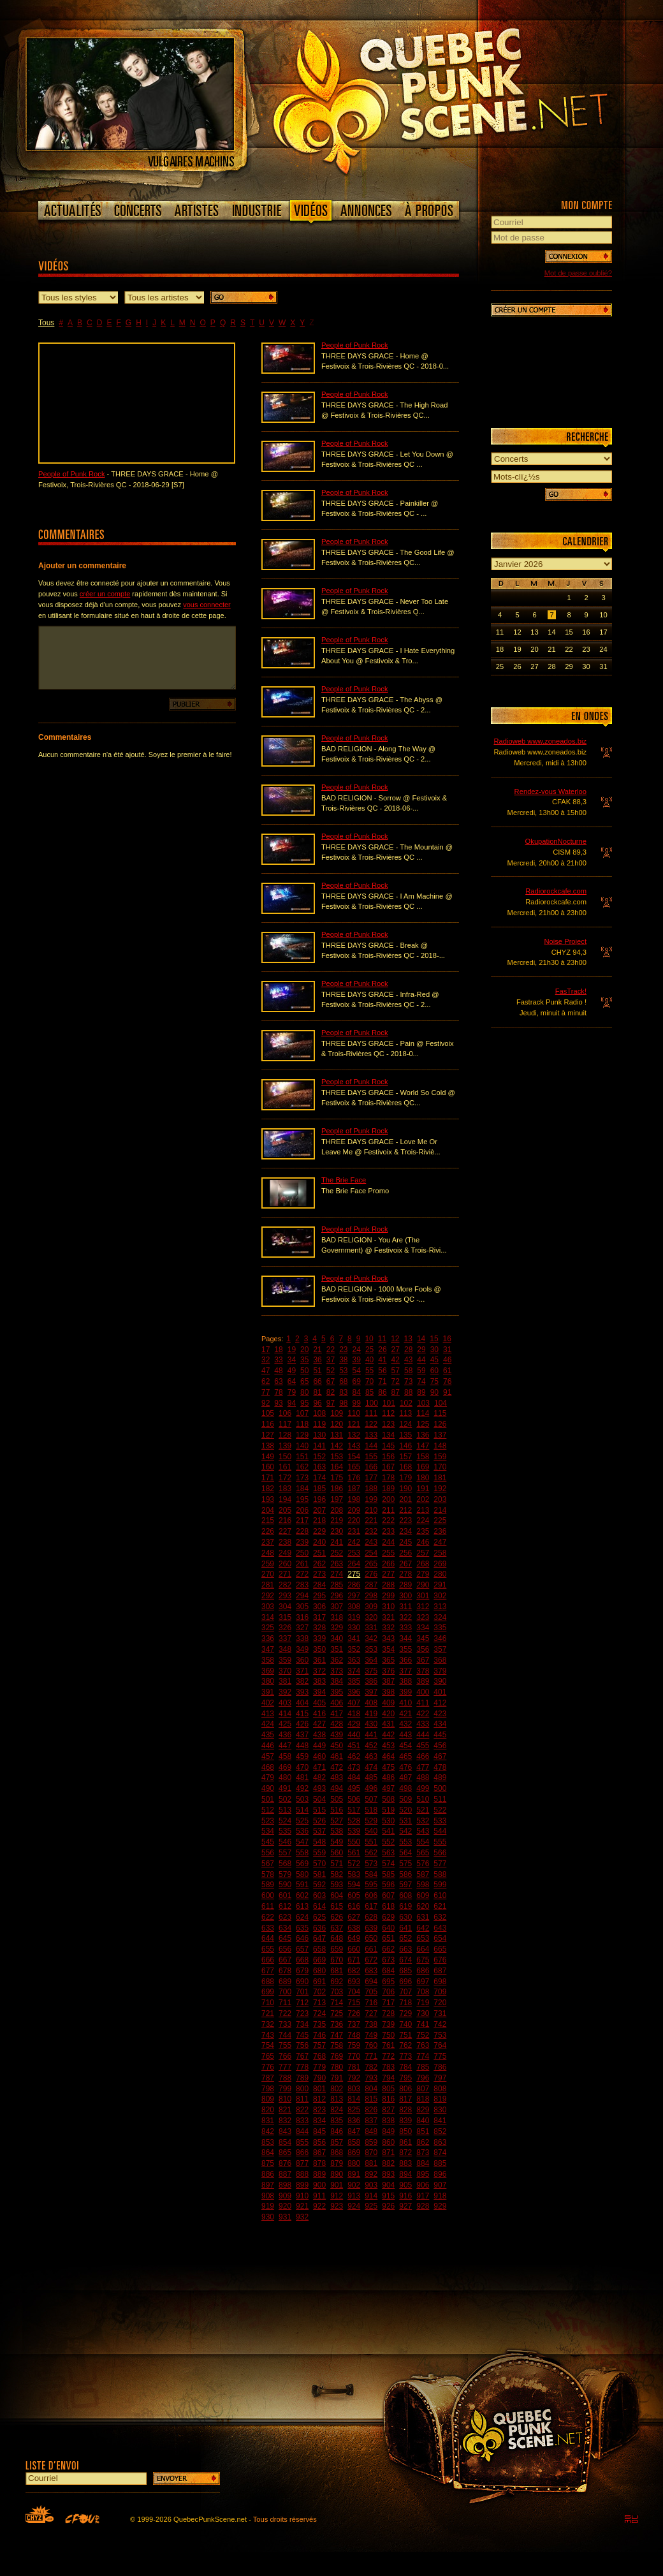 The image size is (663, 2576). What do you see at coordinates (267, 1606) in the screenshot?
I see `303` at bounding box center [267, 1606].